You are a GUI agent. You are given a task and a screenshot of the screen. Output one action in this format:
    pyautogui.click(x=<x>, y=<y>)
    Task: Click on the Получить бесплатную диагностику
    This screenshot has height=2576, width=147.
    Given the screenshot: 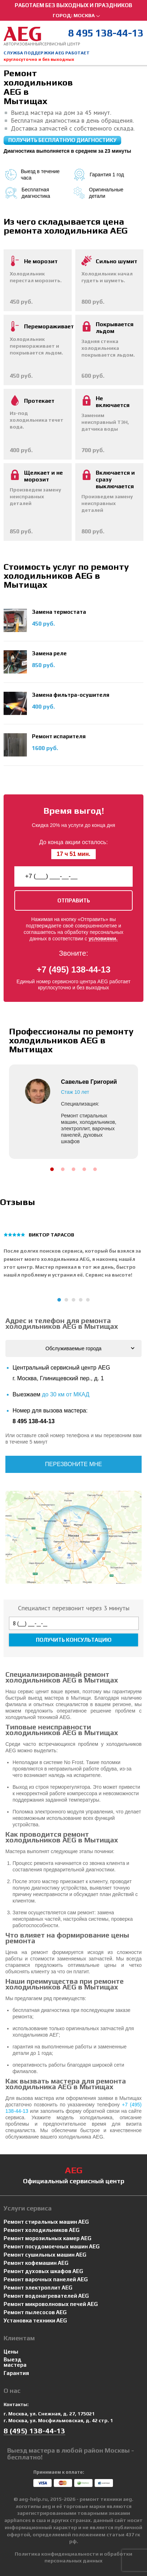 What is the action you would take?
    pyautogui.click(x=62, y=140)
    